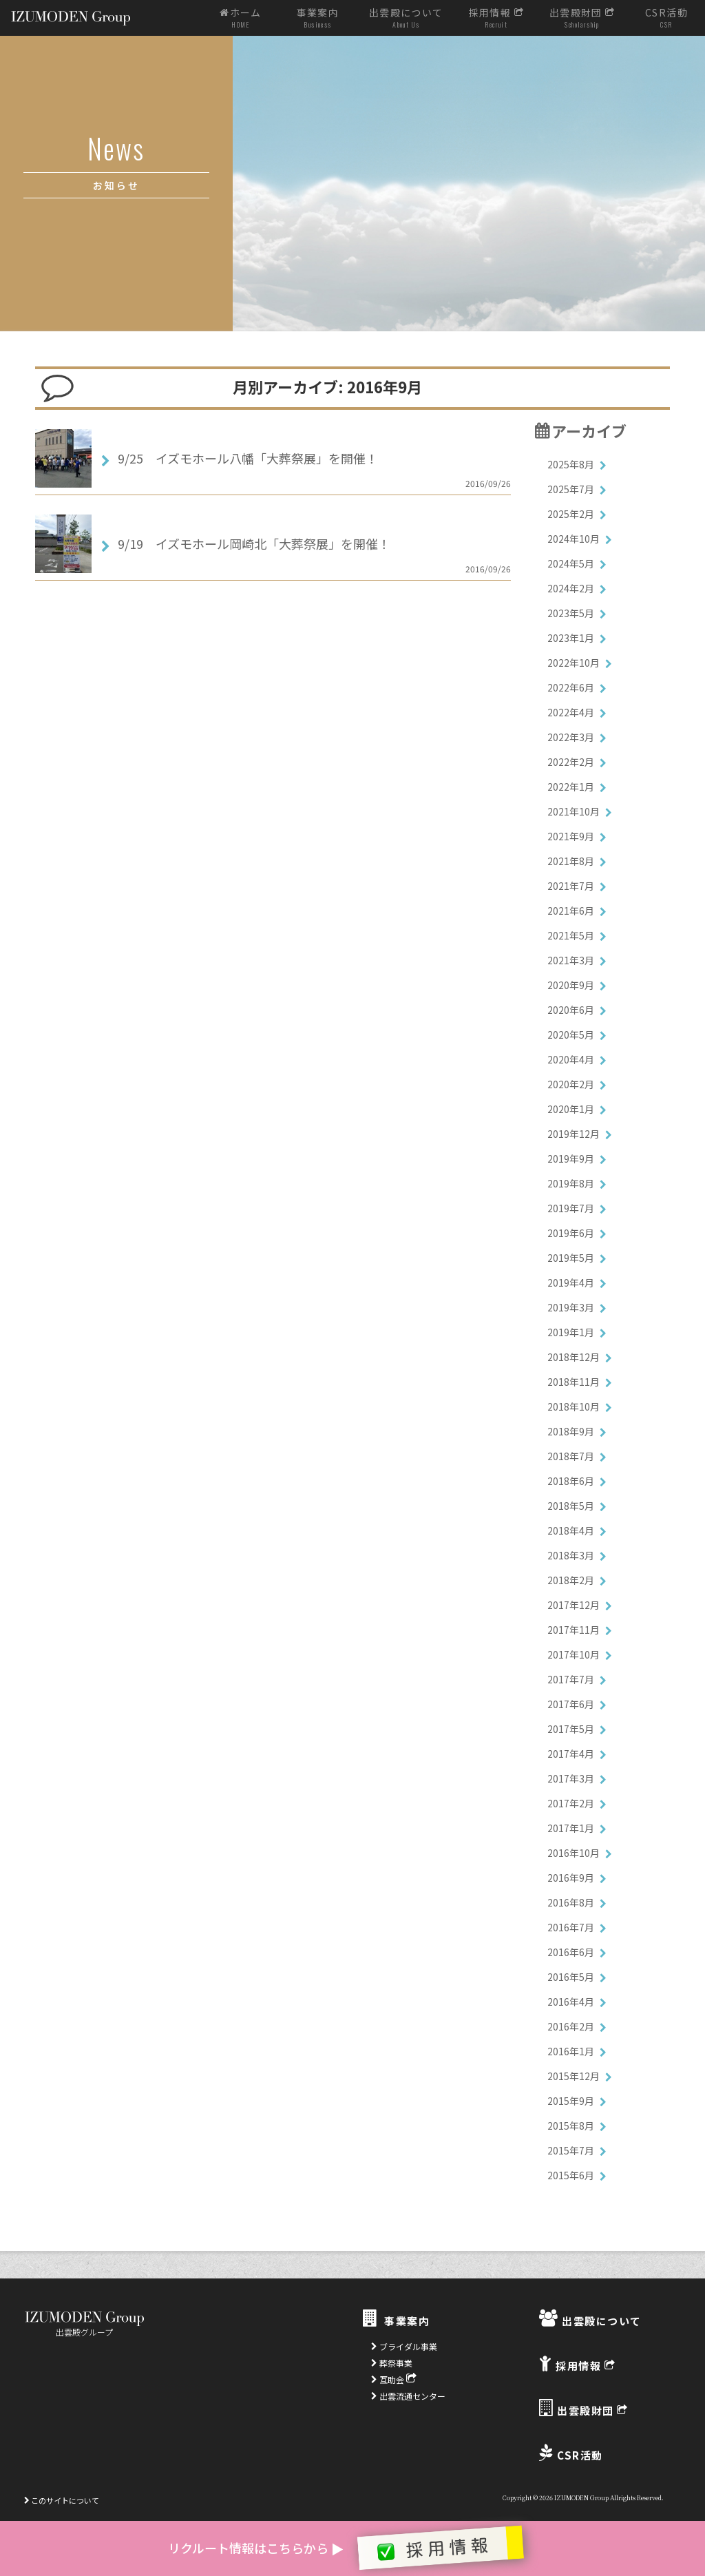  I want to click on 2016年4月, so click(570, 2001).